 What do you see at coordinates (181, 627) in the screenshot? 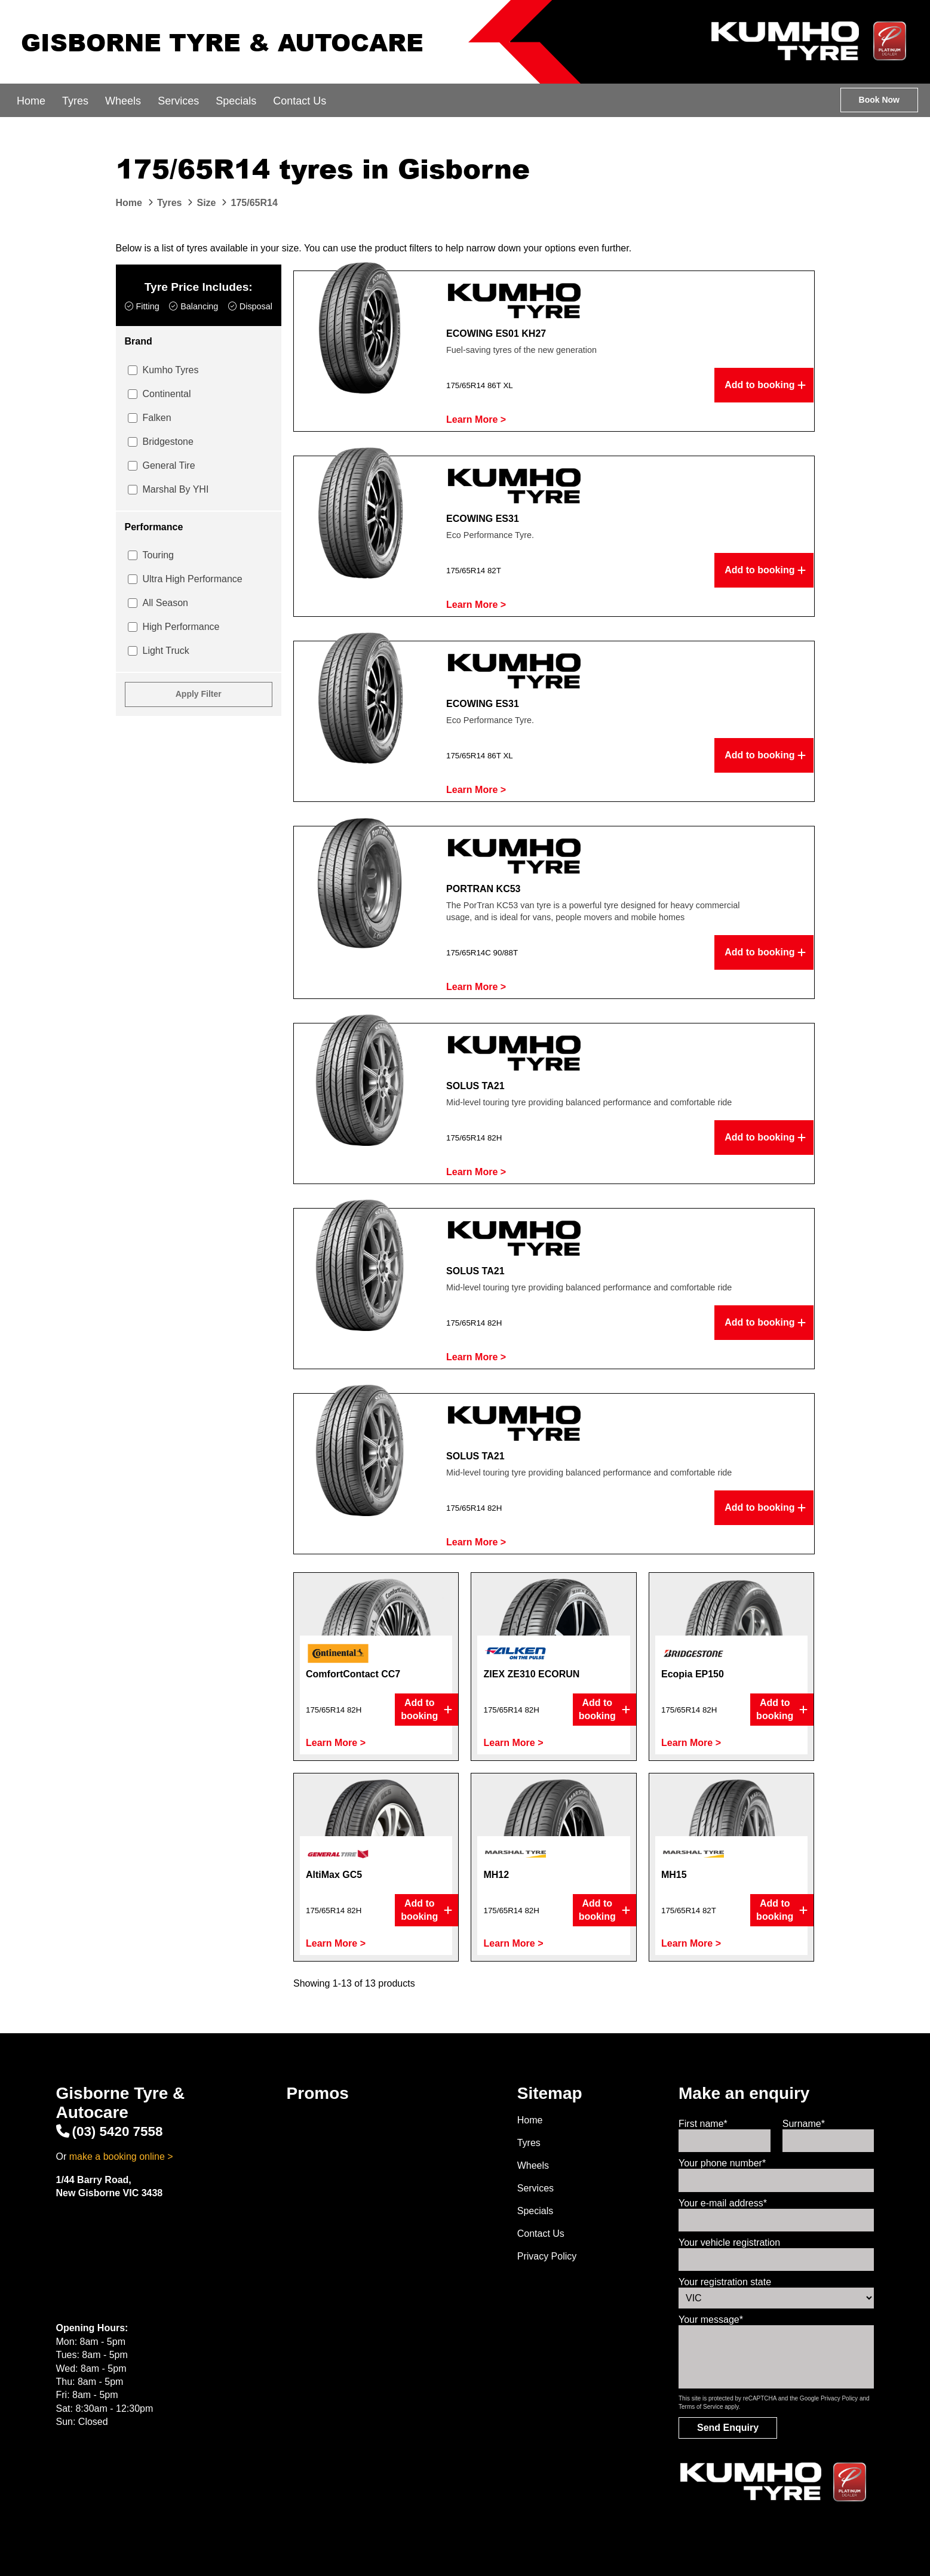
I see `High Performance` at bounding box center [181, 627].